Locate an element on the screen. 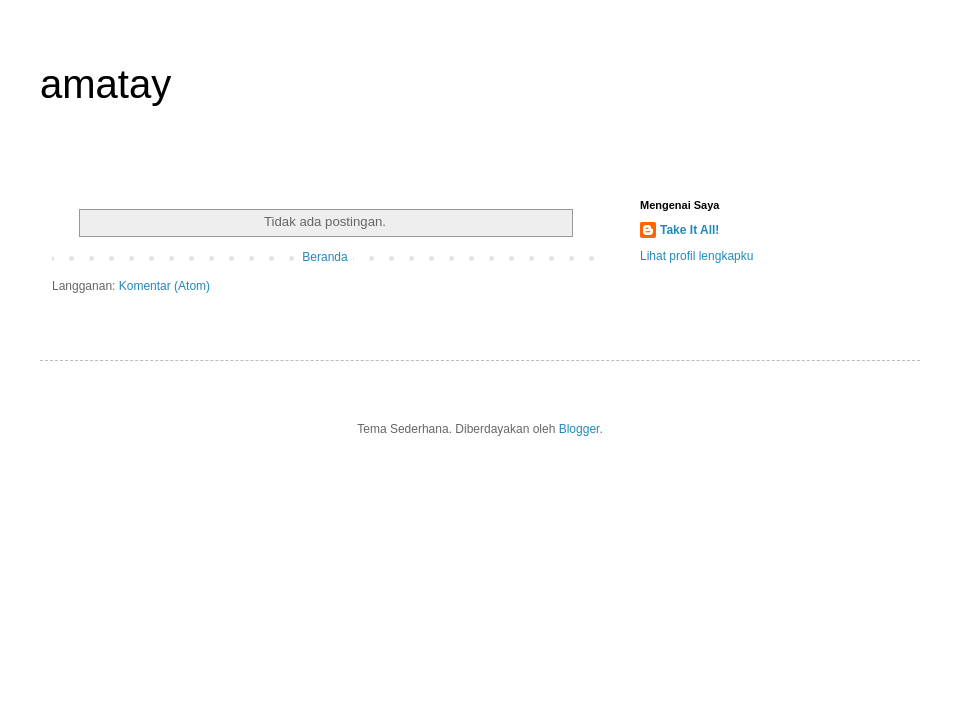 The height and width of the screenshot is (720, 960). Komentar (Atom) is located at coordinates (164, 286).